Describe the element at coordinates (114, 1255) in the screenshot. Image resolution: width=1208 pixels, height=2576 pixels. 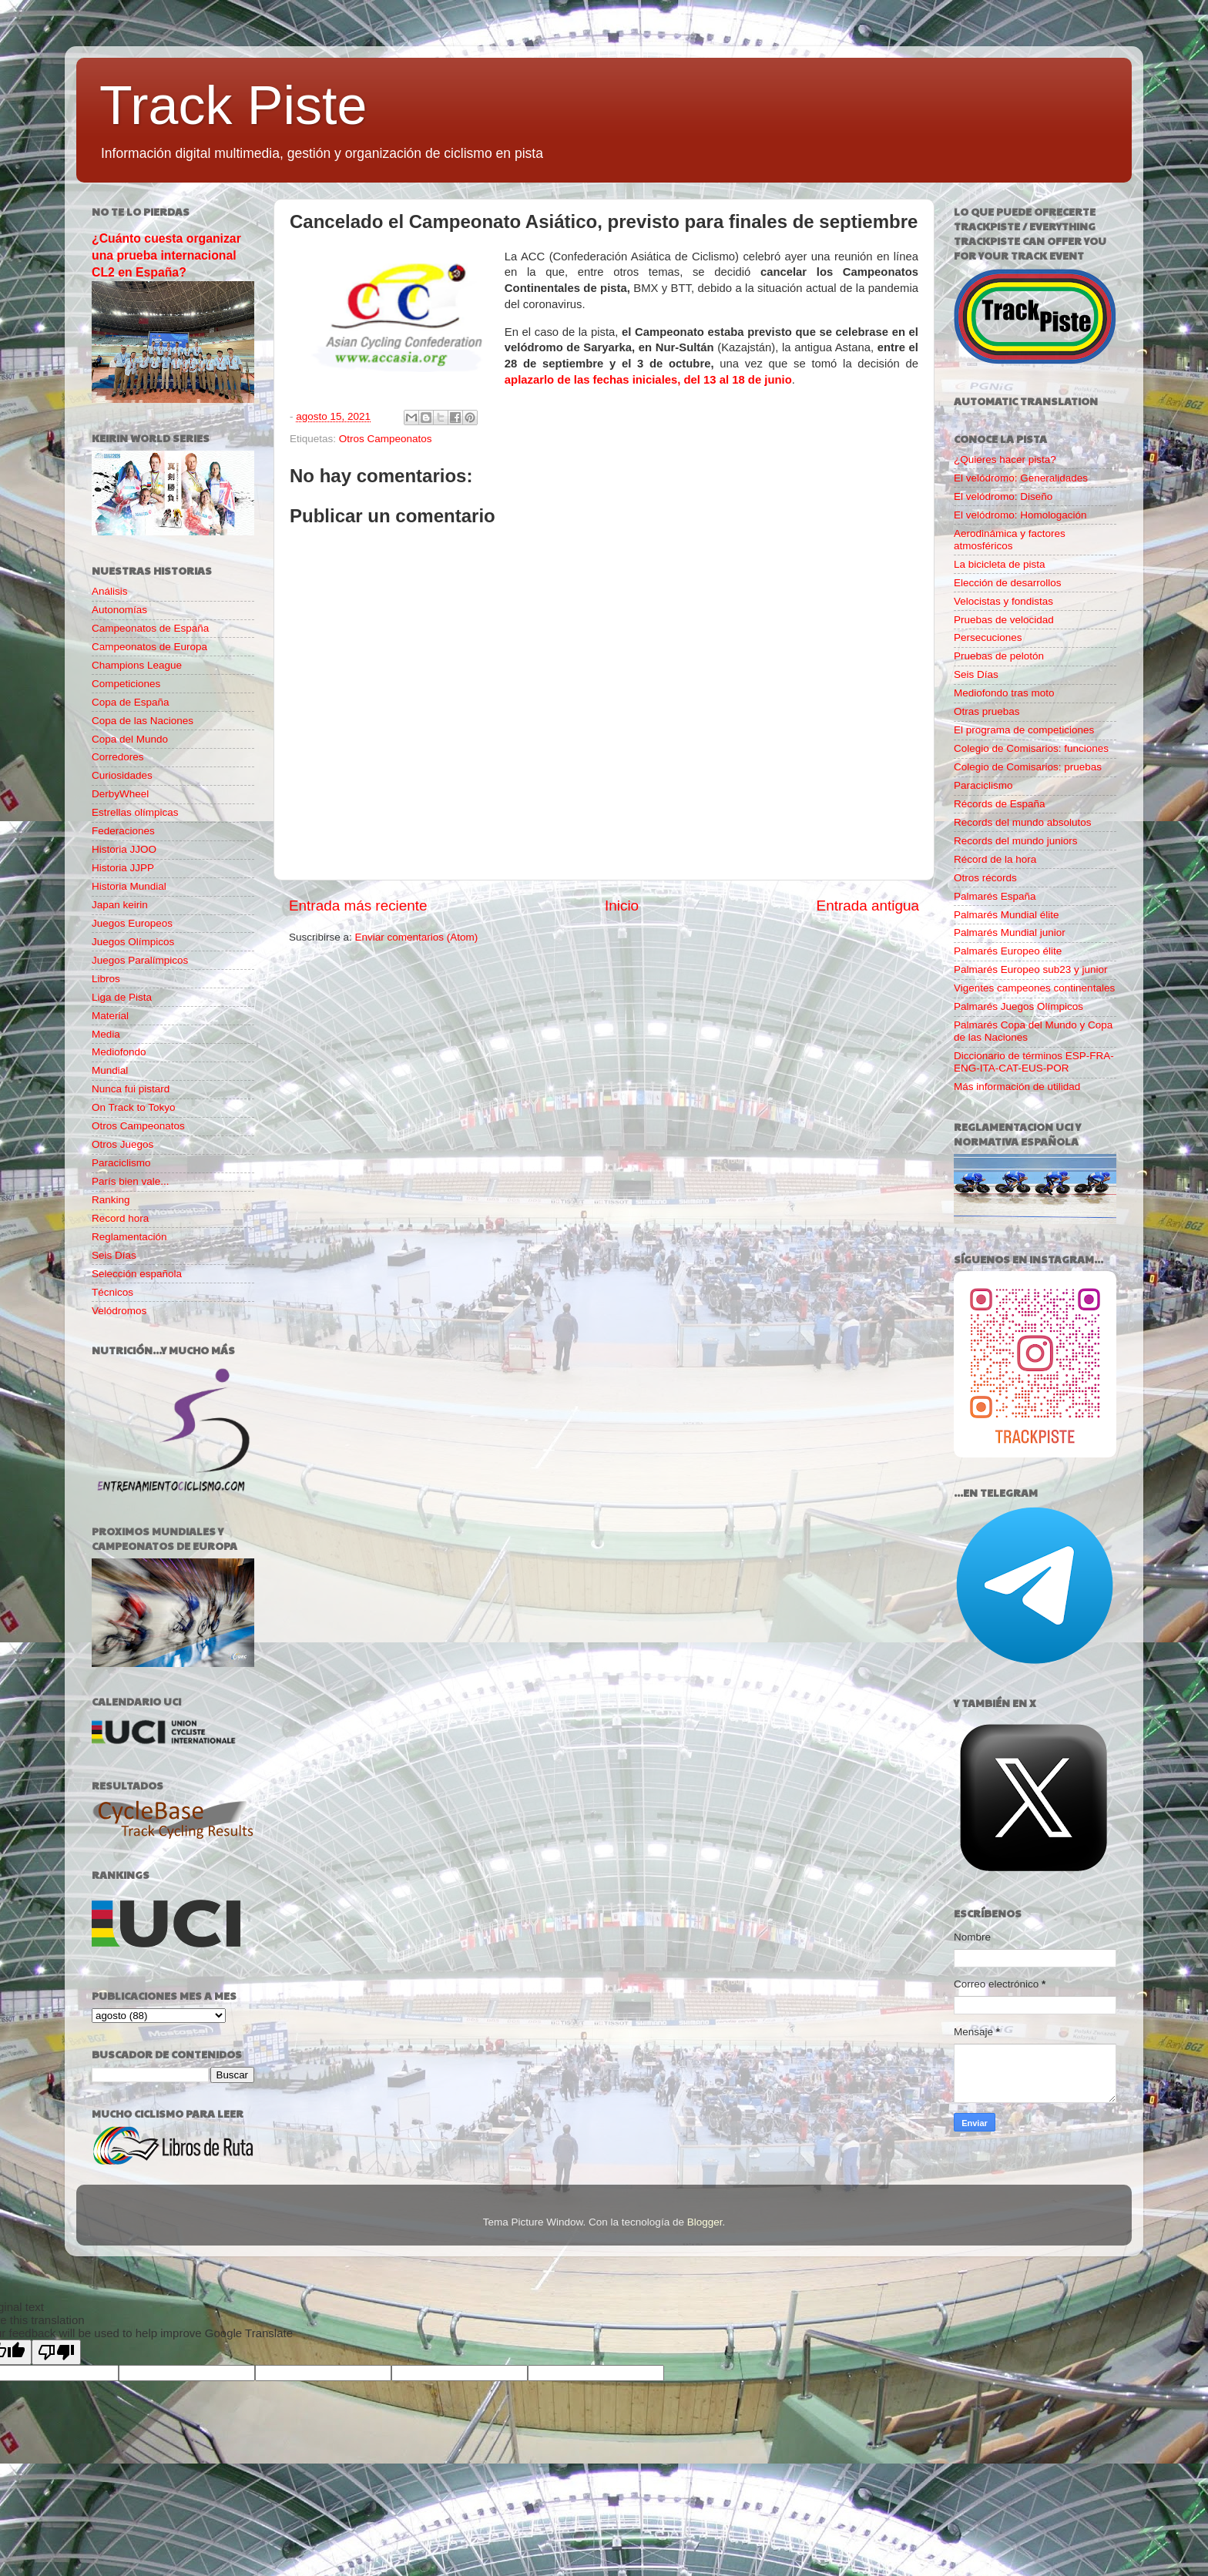
I see `Seis Días` at that location.